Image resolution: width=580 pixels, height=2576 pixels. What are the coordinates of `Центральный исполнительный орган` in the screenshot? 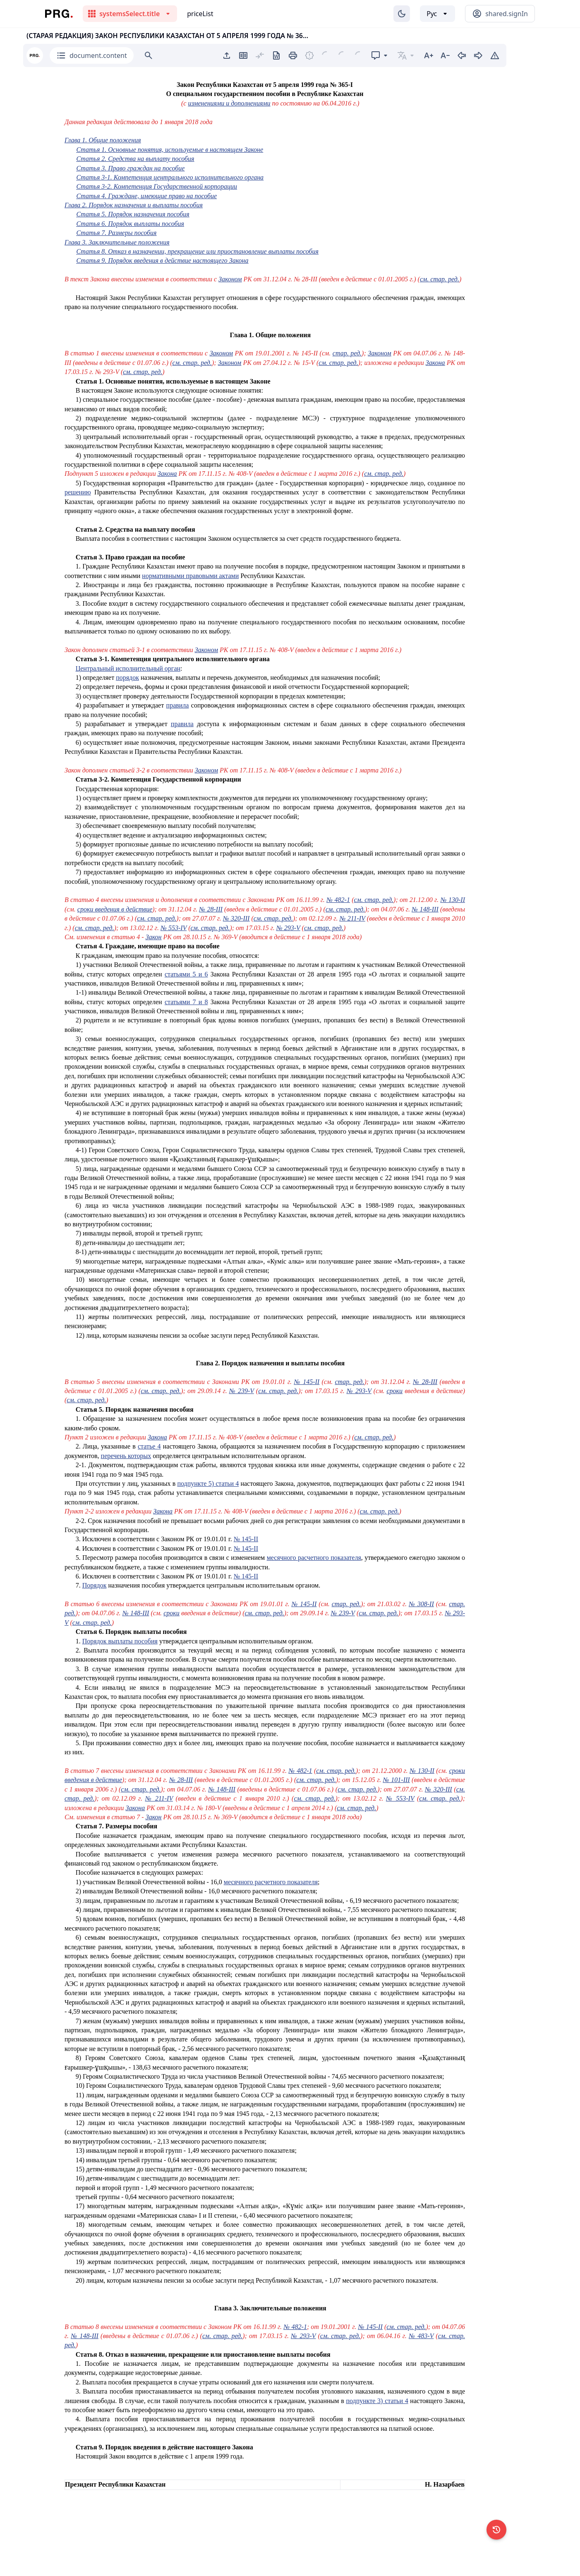 It's located at (128, 668).